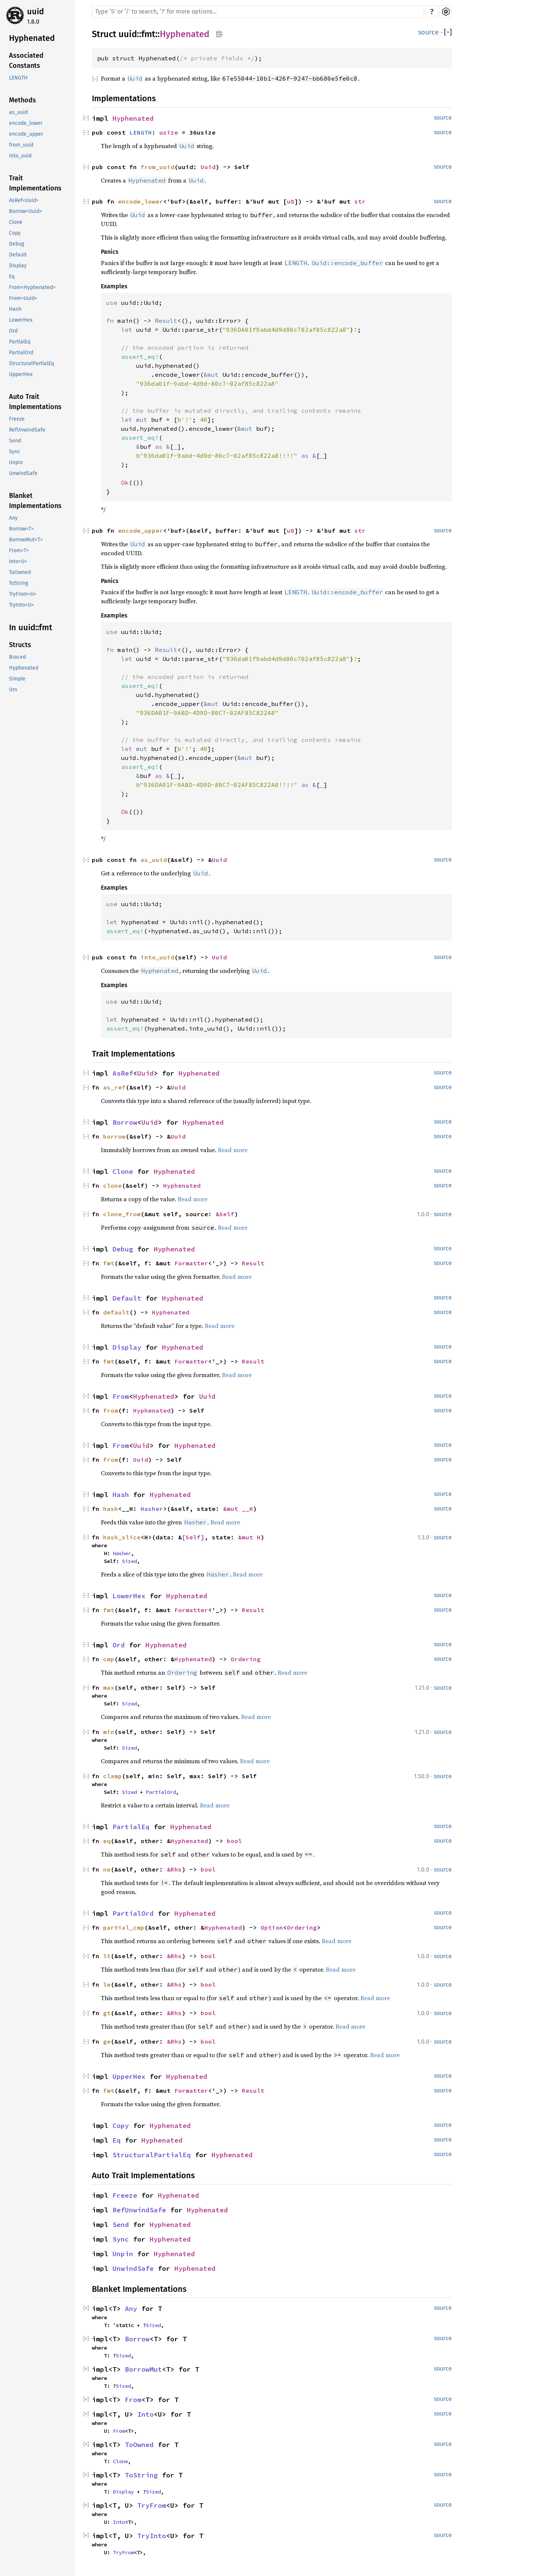 The image size is (540, 2576). Describe the element at coordinates (108, 1687) in the screenshot. I see `max` at that location.